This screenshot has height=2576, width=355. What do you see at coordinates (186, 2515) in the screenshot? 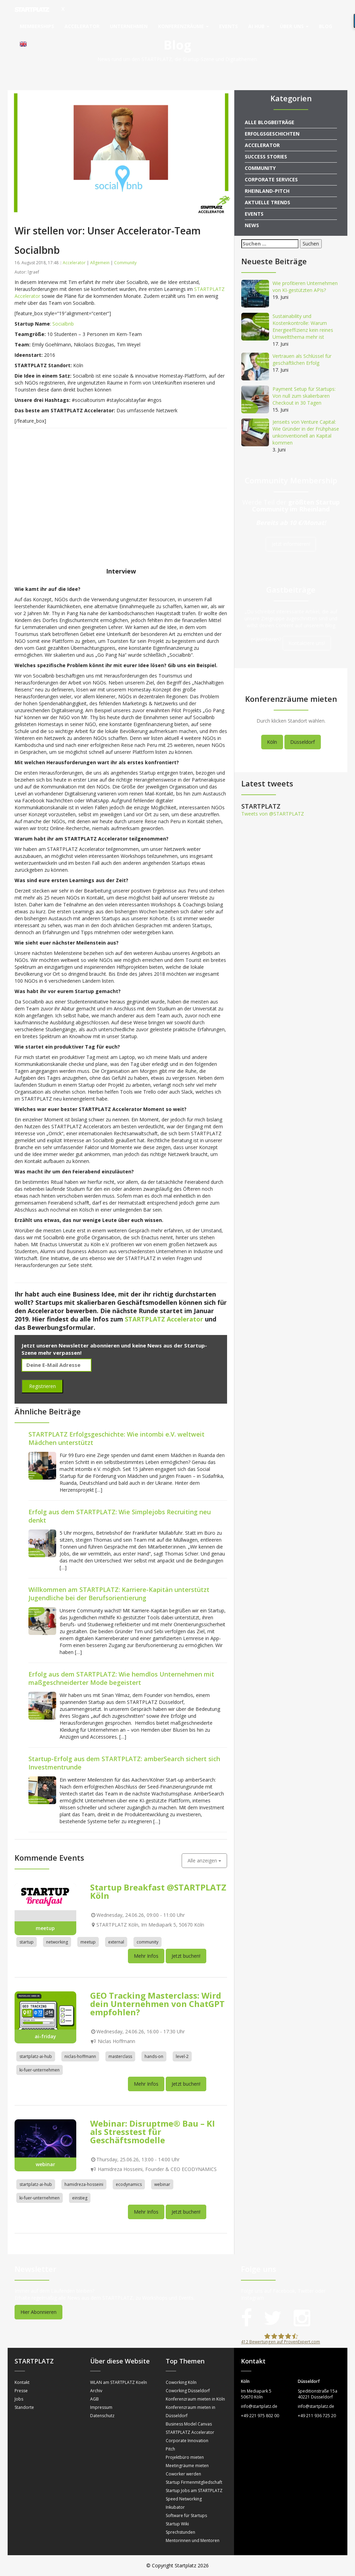
I see `Software für Startups` at bounding box center [186, 2515].